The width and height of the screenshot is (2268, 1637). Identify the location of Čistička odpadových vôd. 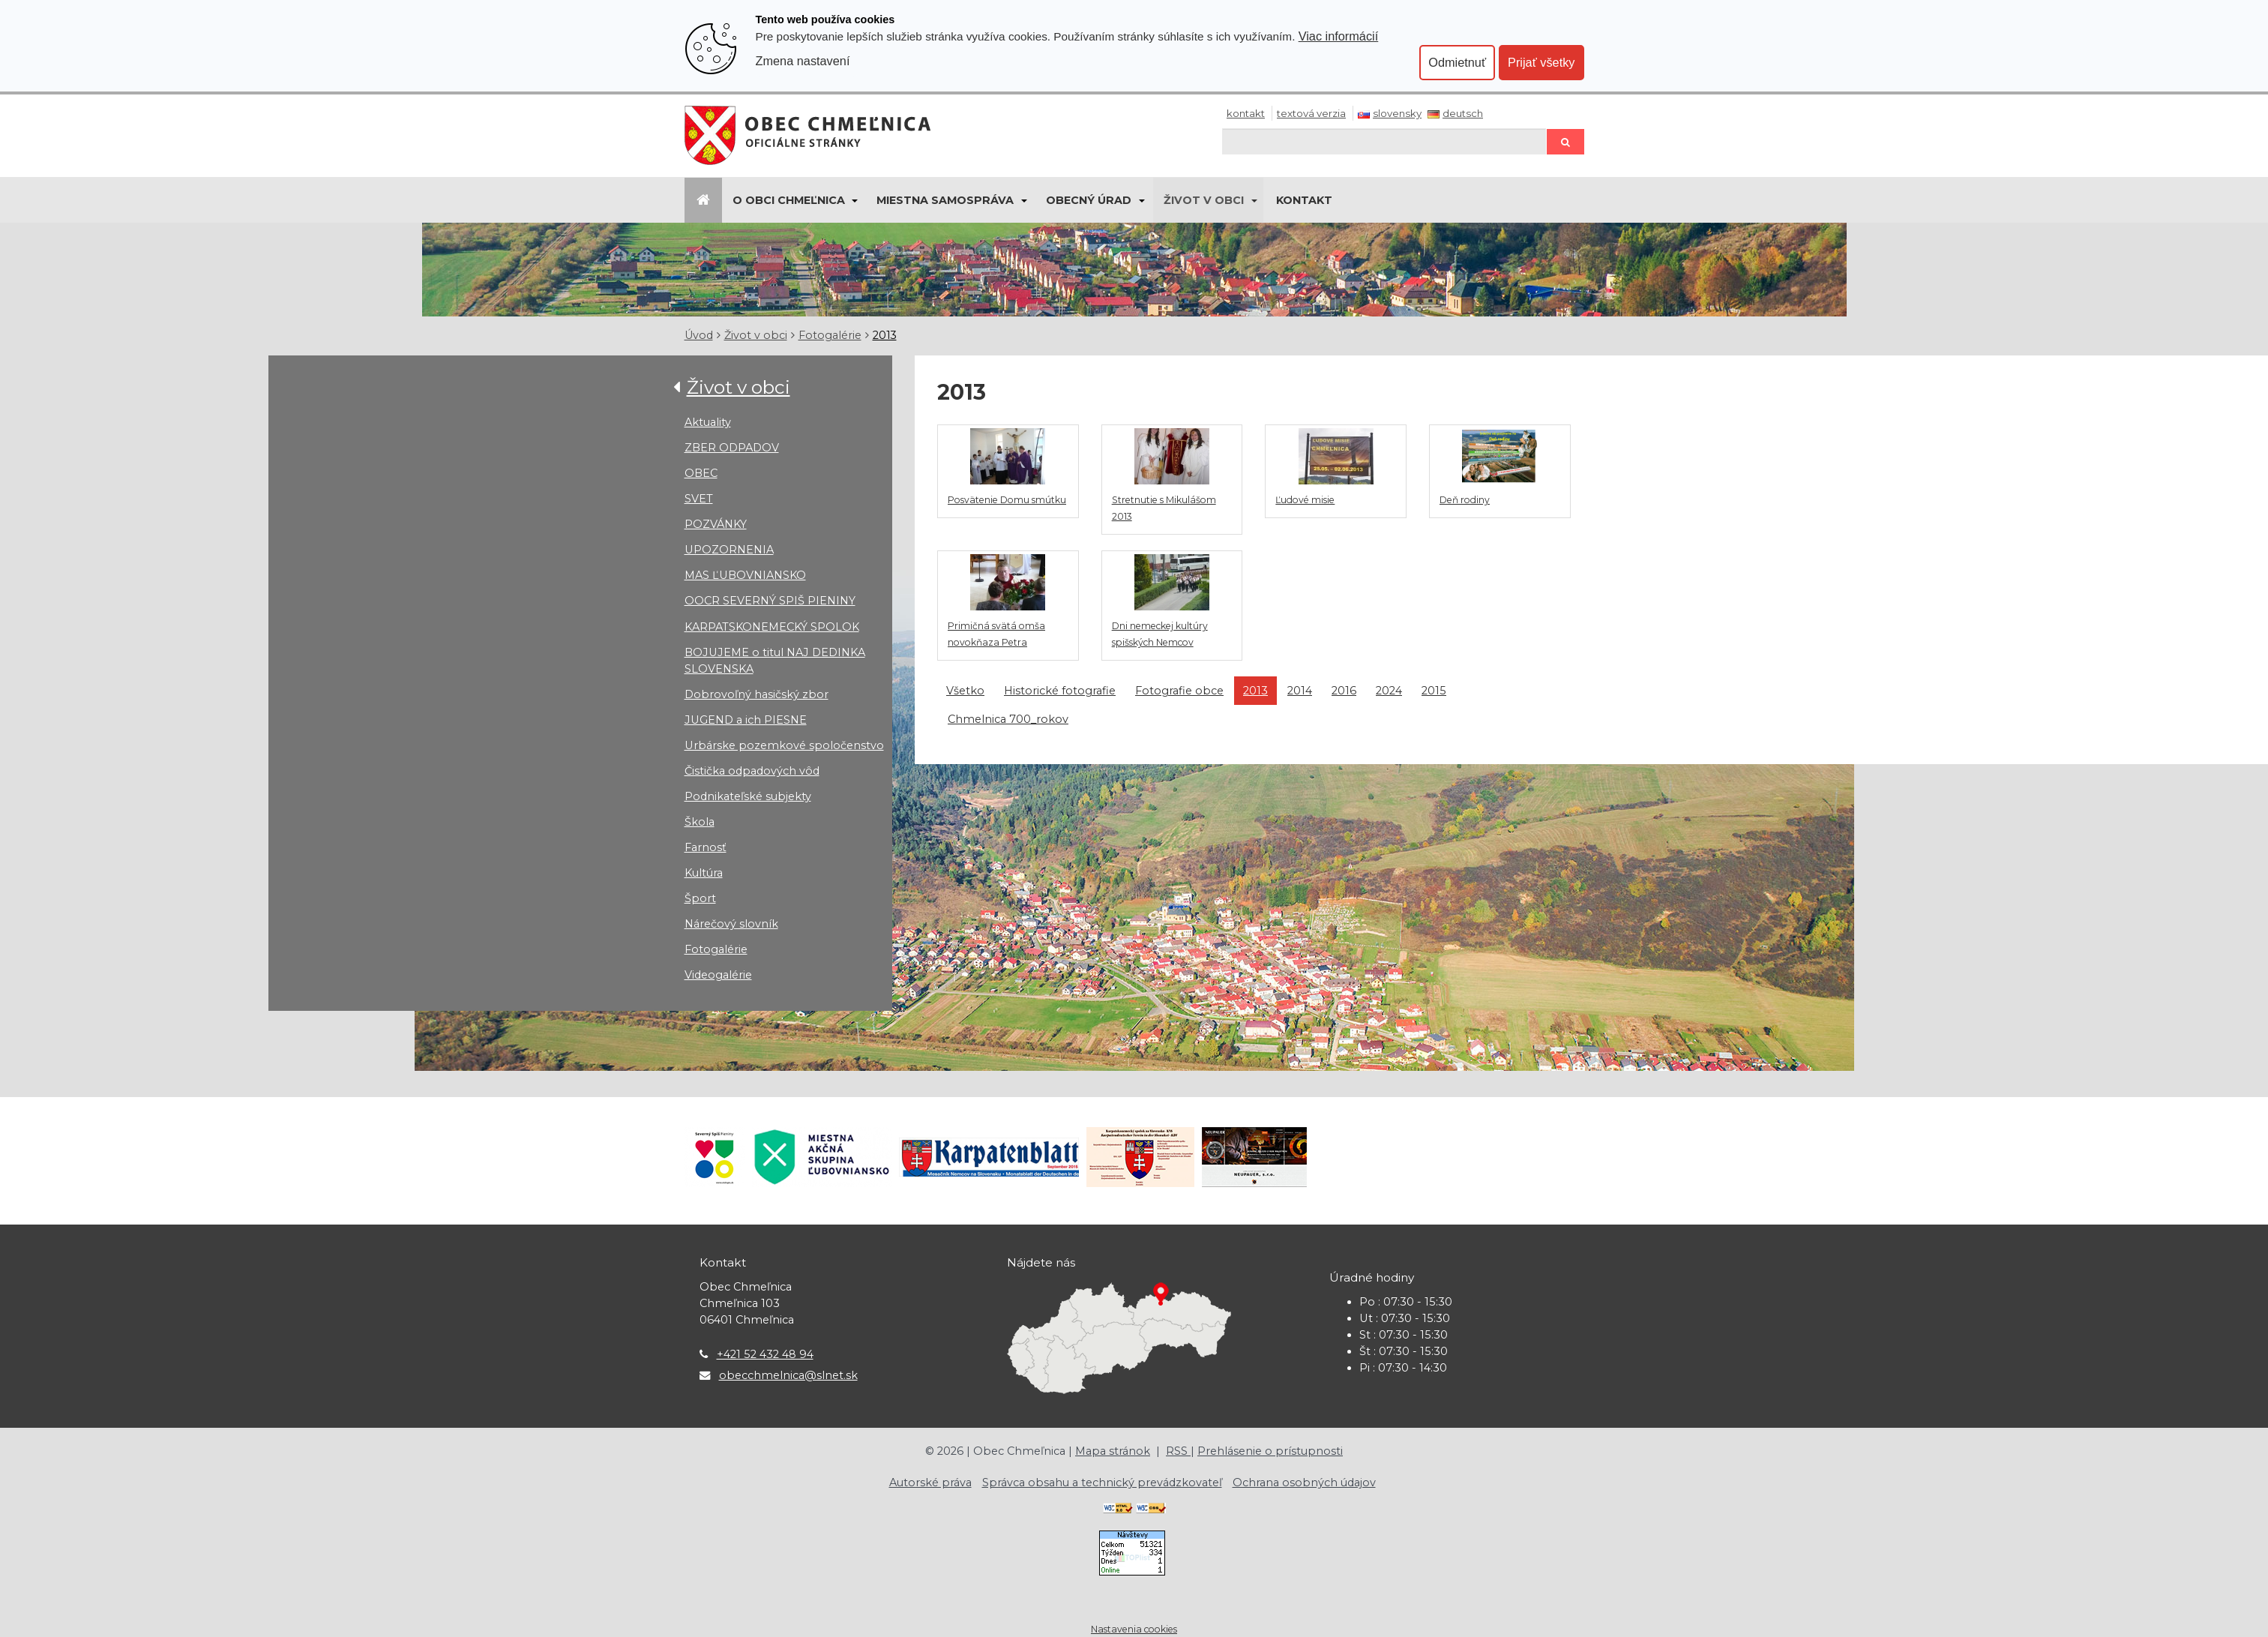
(752, 771).